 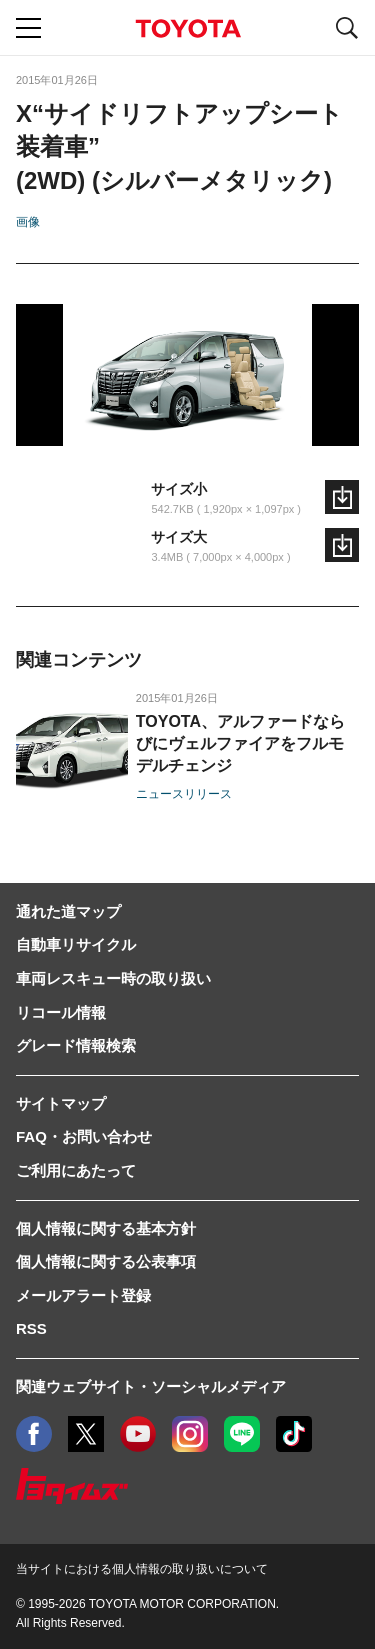 What do you see at coordinates (240, 743) in the screenshot?
I see `TOYOTA、アルファードならびにヴェルファイアをフルモデルチェンジ` at bounding box center [240, 743].